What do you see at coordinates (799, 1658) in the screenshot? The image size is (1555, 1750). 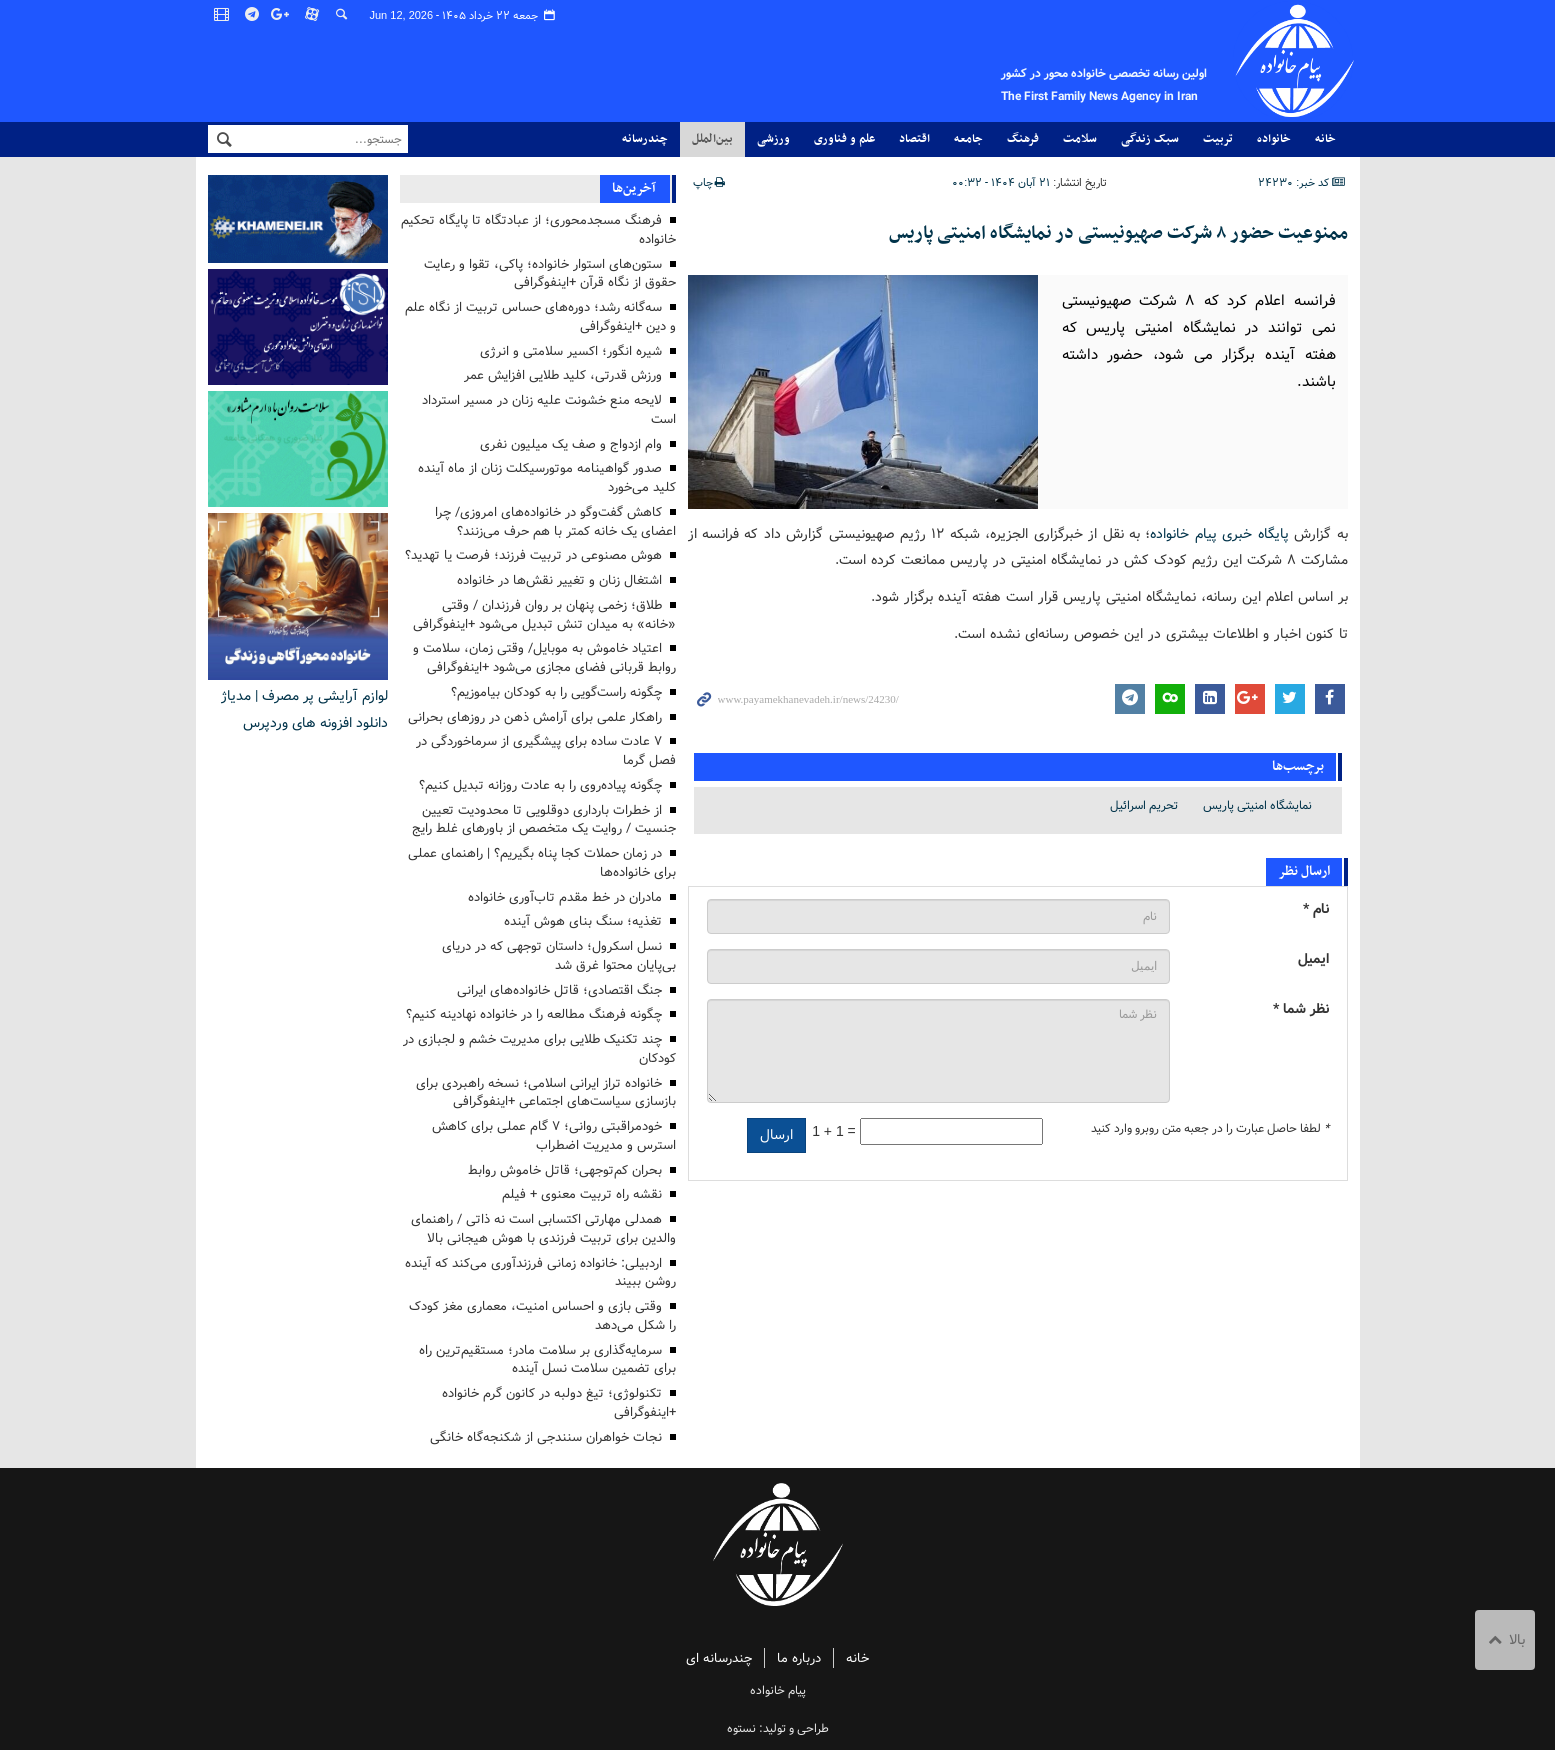 I see `درباره ما` at bounding box center [799, 1658].